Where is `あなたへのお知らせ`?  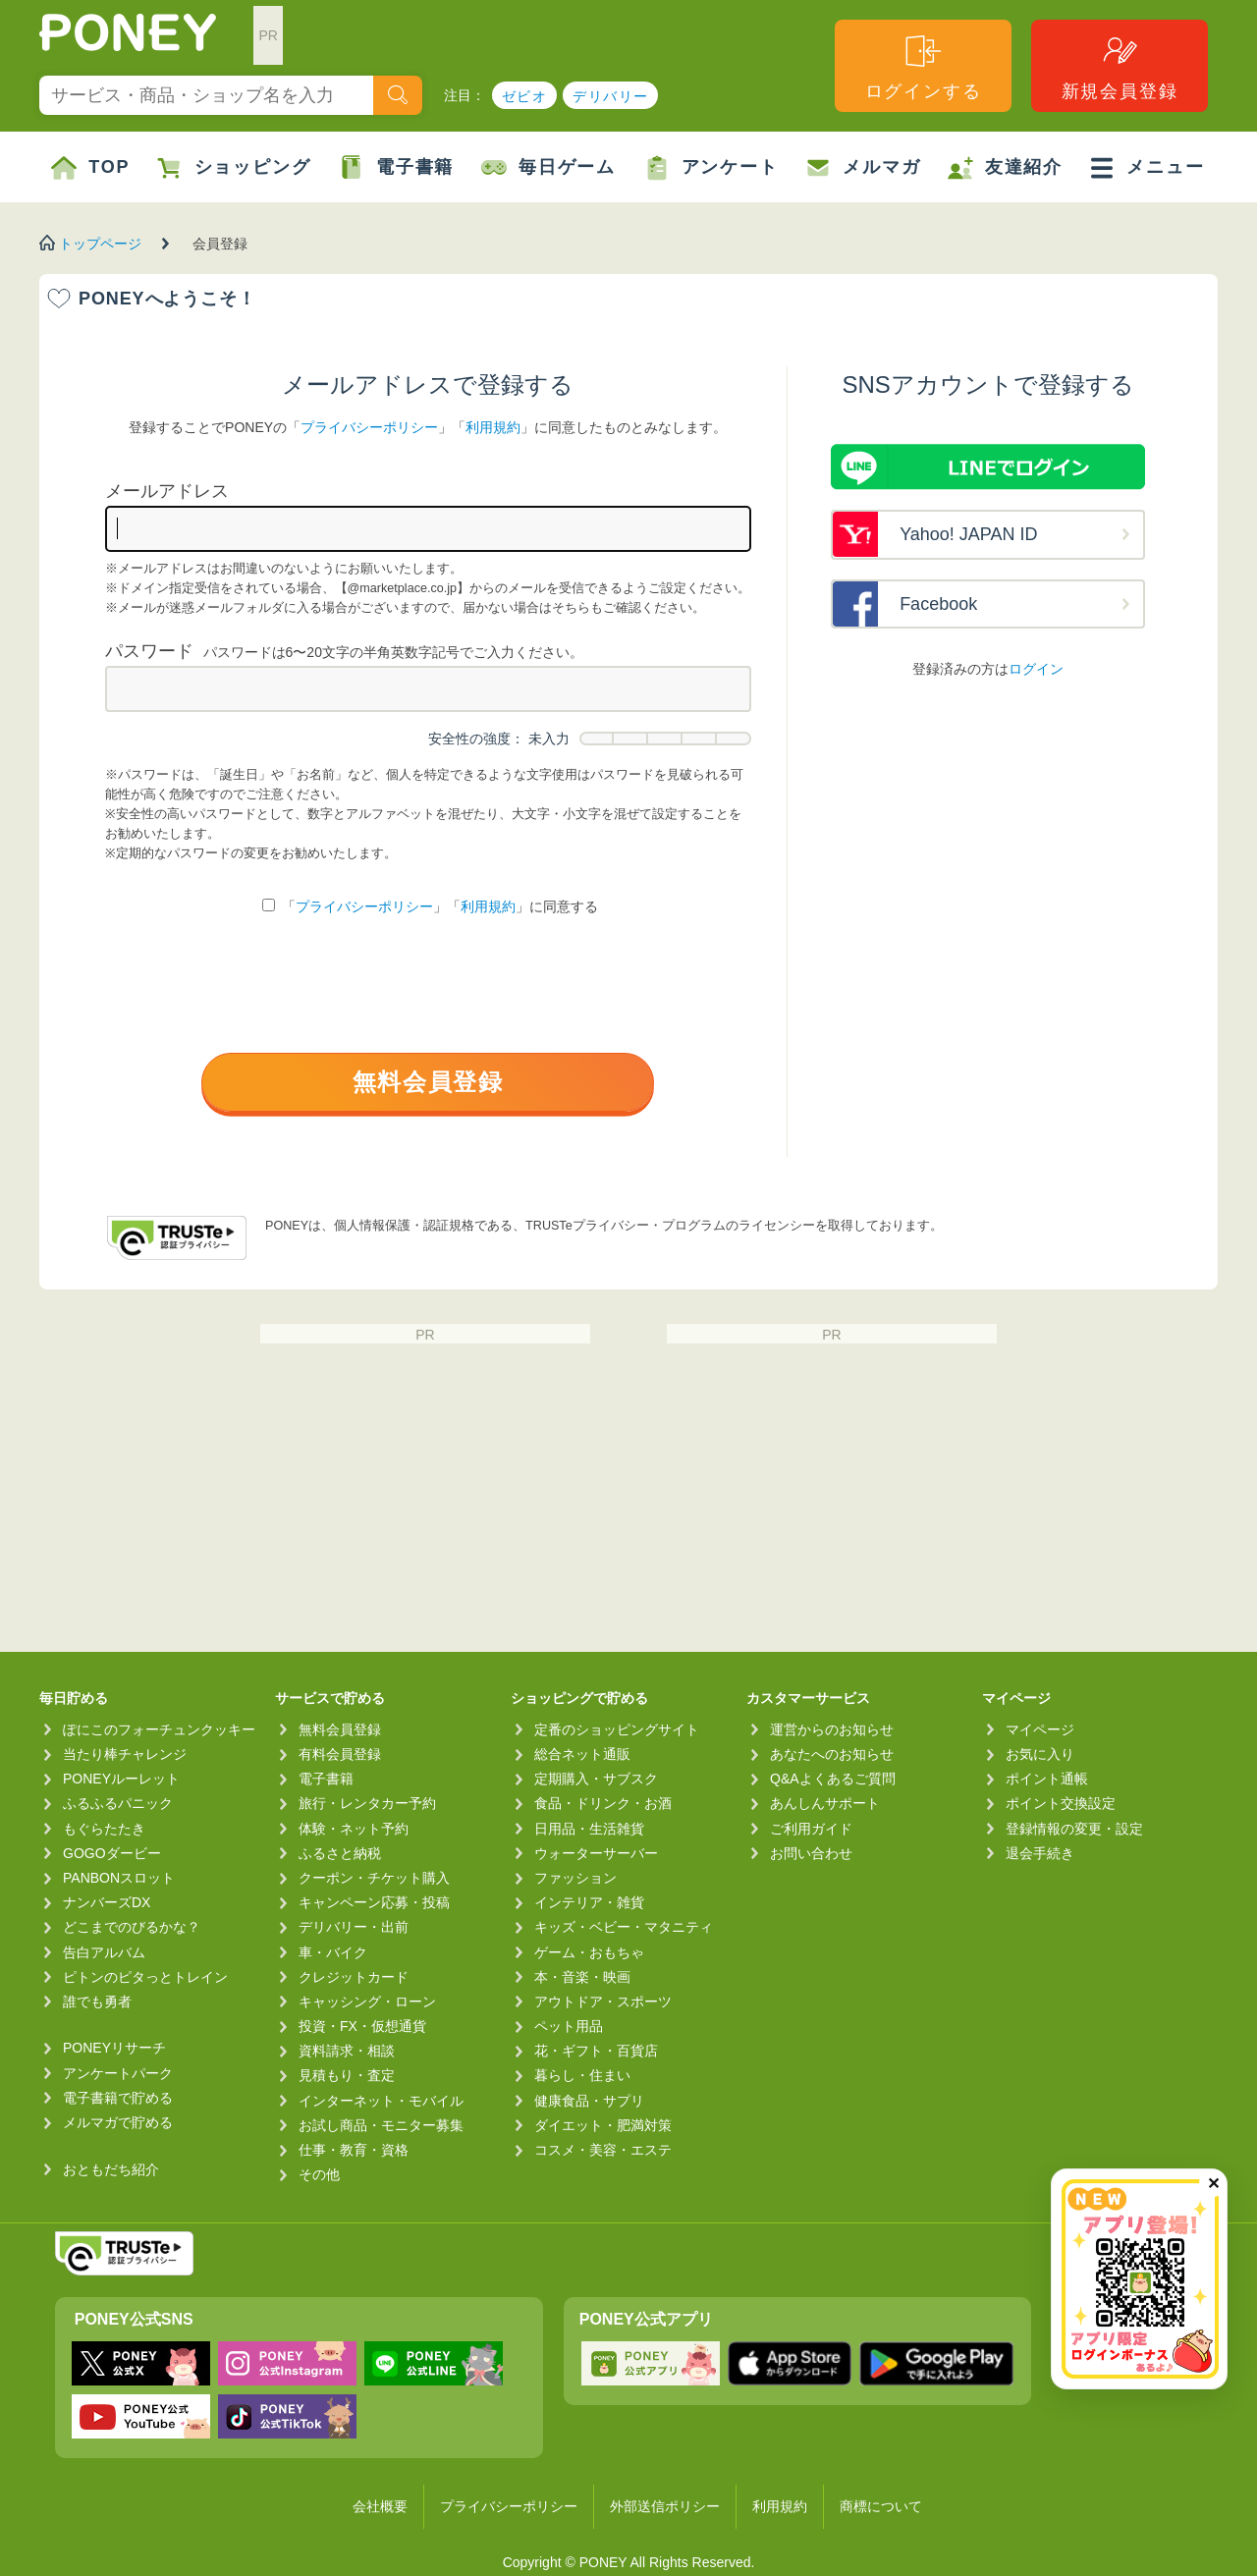
あなたへのお知らせ is located at coordinates (832, 1754).